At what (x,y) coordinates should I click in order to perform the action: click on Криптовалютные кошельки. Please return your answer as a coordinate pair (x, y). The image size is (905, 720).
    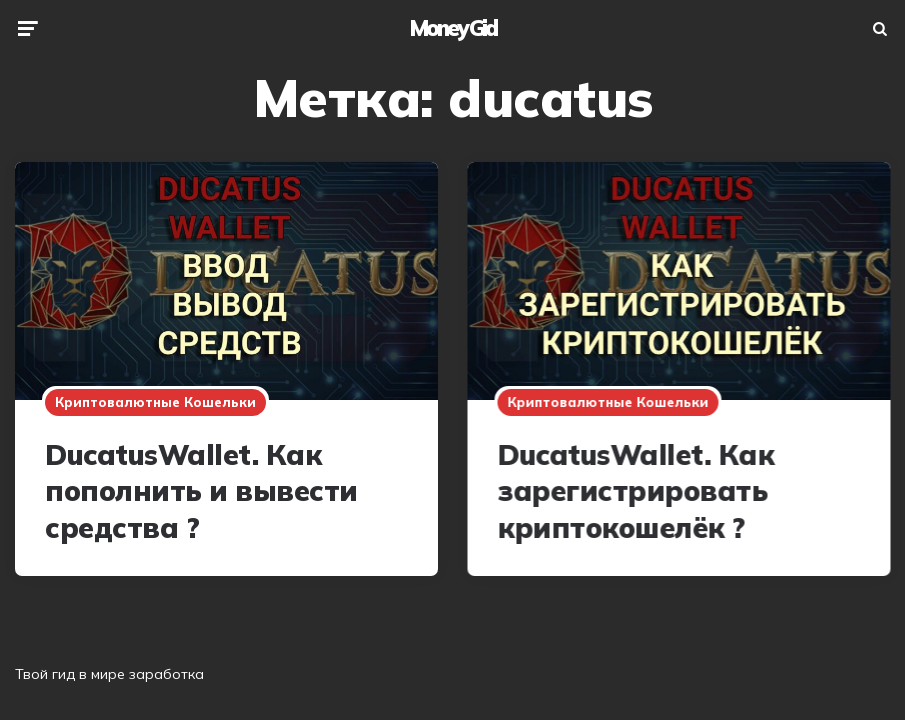
    Looking at the image, I should click on (155, 402).